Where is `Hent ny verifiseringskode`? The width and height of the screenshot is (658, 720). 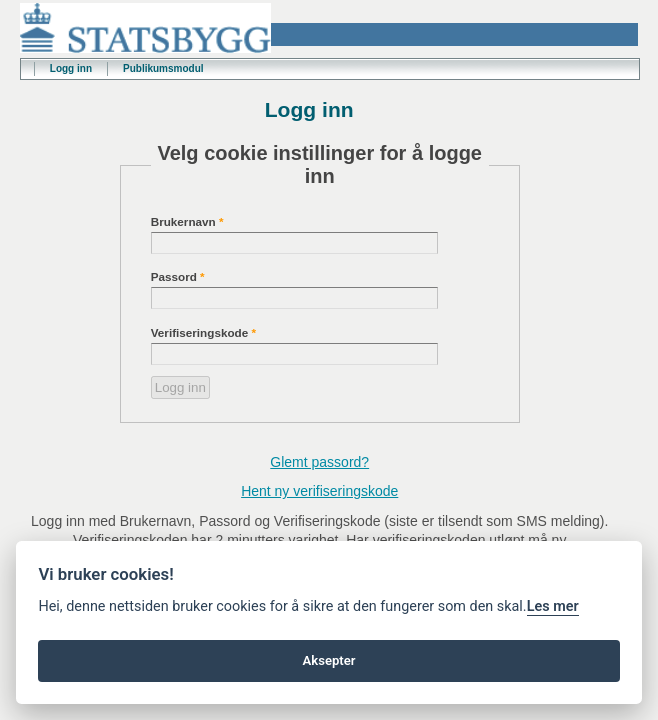
Hent ny verifiseringskode is located at coordinates (319, 491).